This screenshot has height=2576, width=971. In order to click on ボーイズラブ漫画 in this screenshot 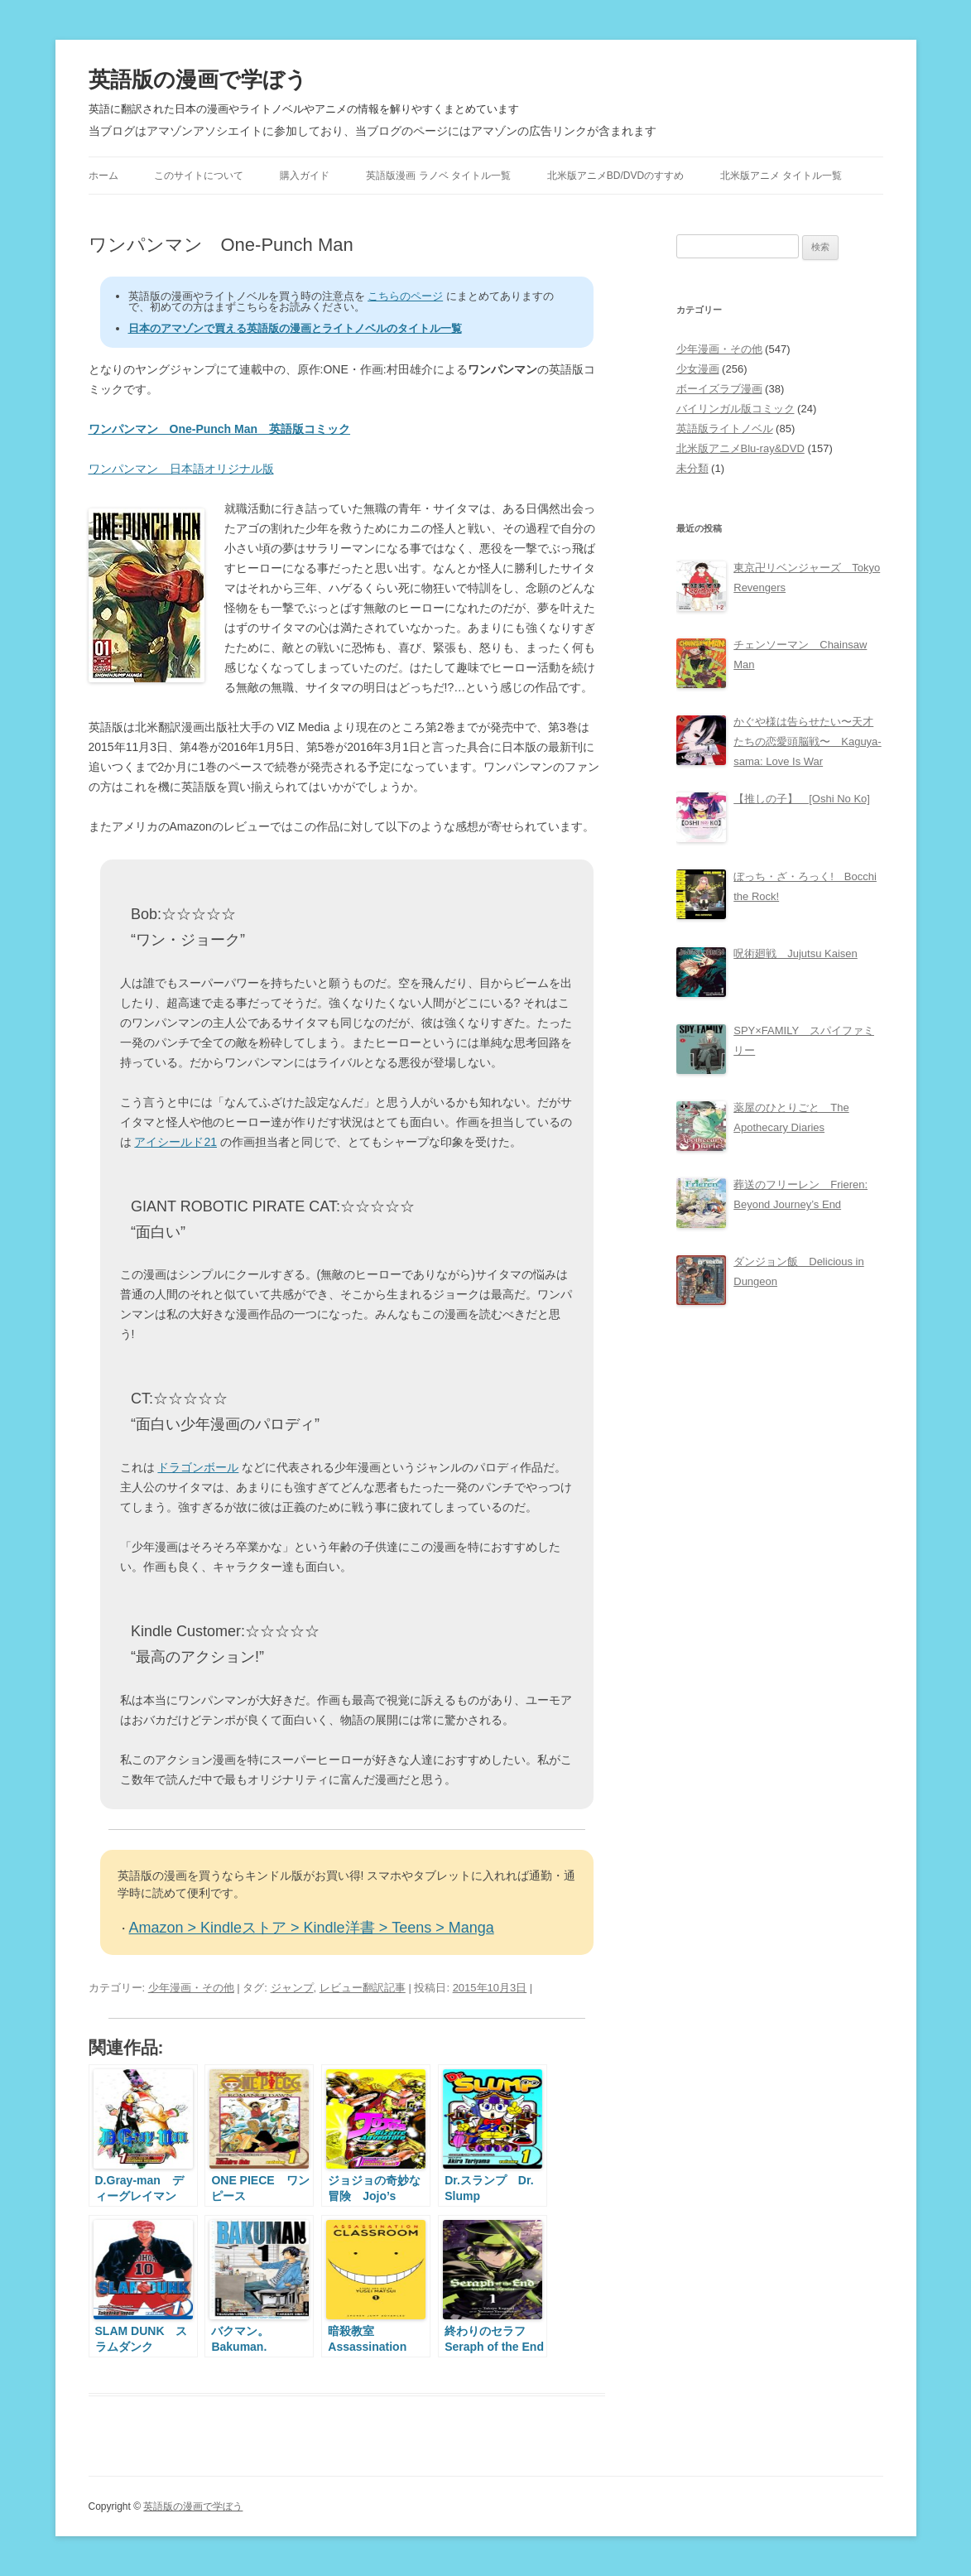, I will do `click(719, 389)`.